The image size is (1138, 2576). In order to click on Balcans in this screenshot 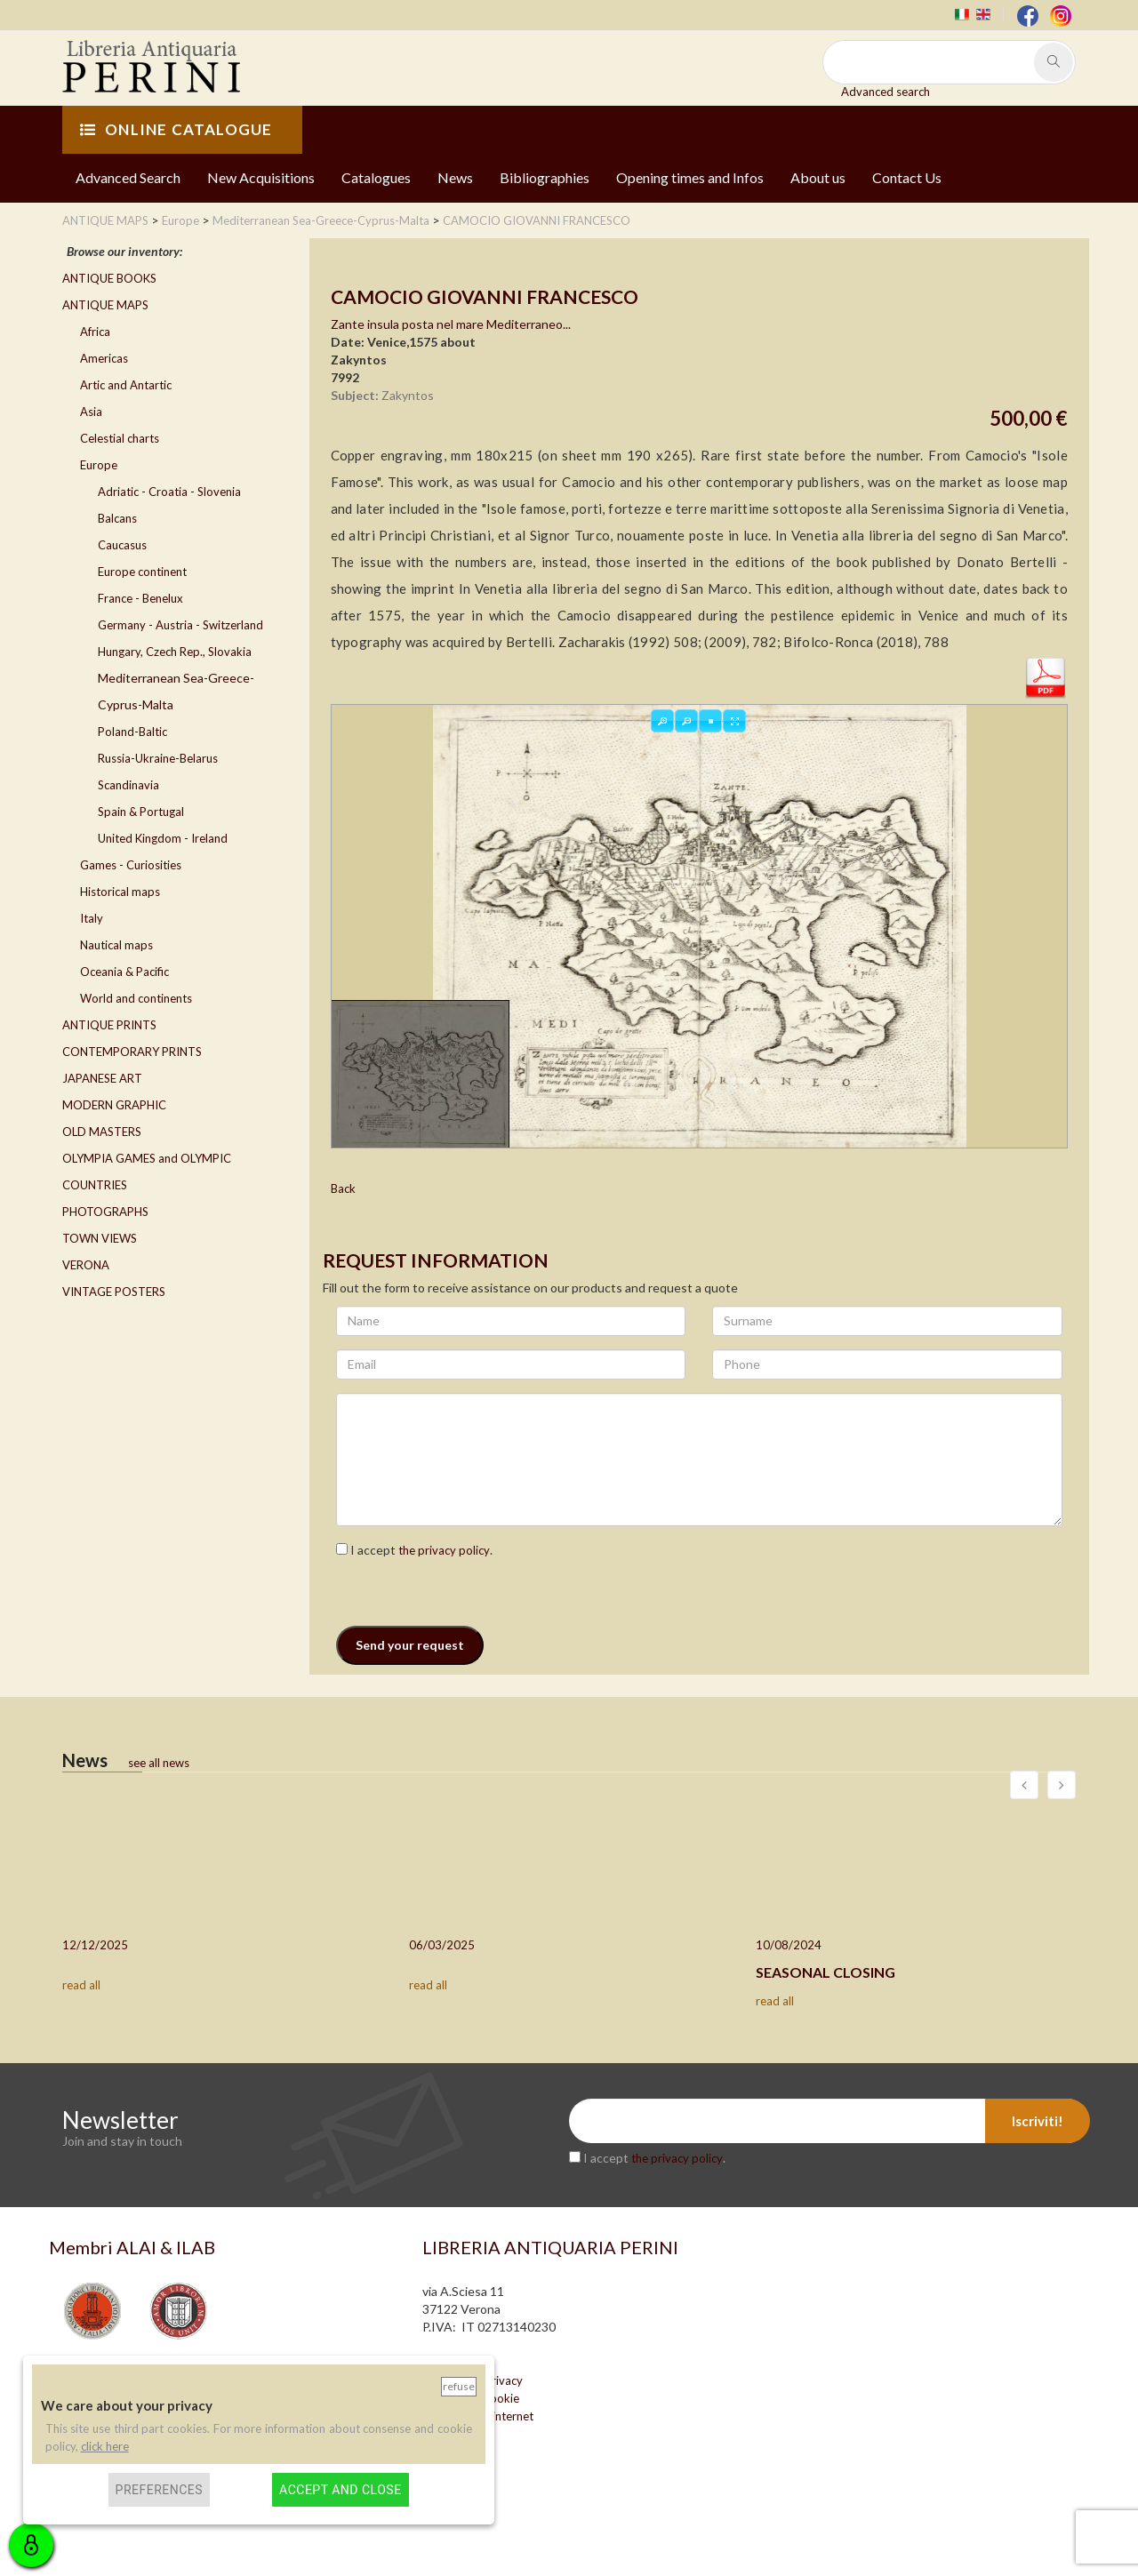, I will do `click(117, 518)`.